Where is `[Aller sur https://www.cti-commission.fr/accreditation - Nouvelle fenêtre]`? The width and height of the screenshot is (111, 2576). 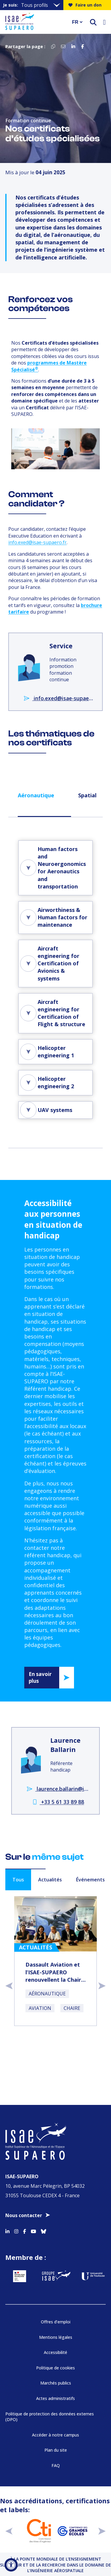 [Aller sur https://www.cti-commission.fr/accreditation - Nouvelle fenêtre] is located at coordinates (39, 2531).